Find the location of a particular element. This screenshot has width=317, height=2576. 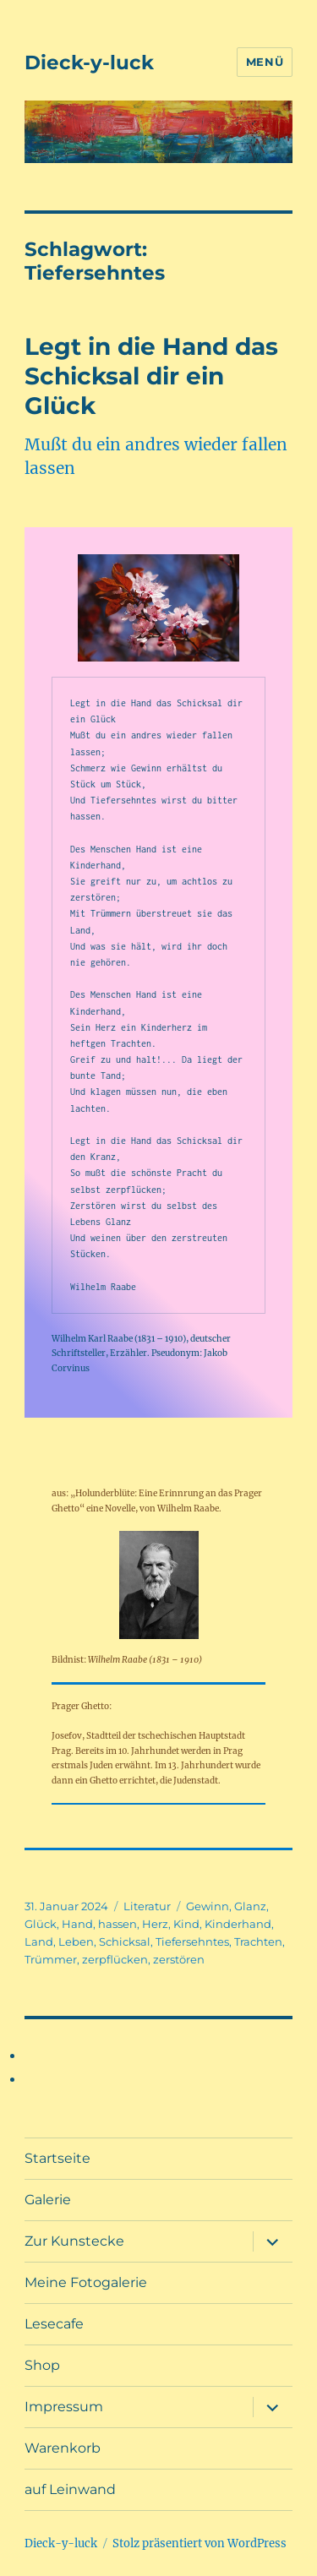

Galerie is located at coordinates (48, 2200).